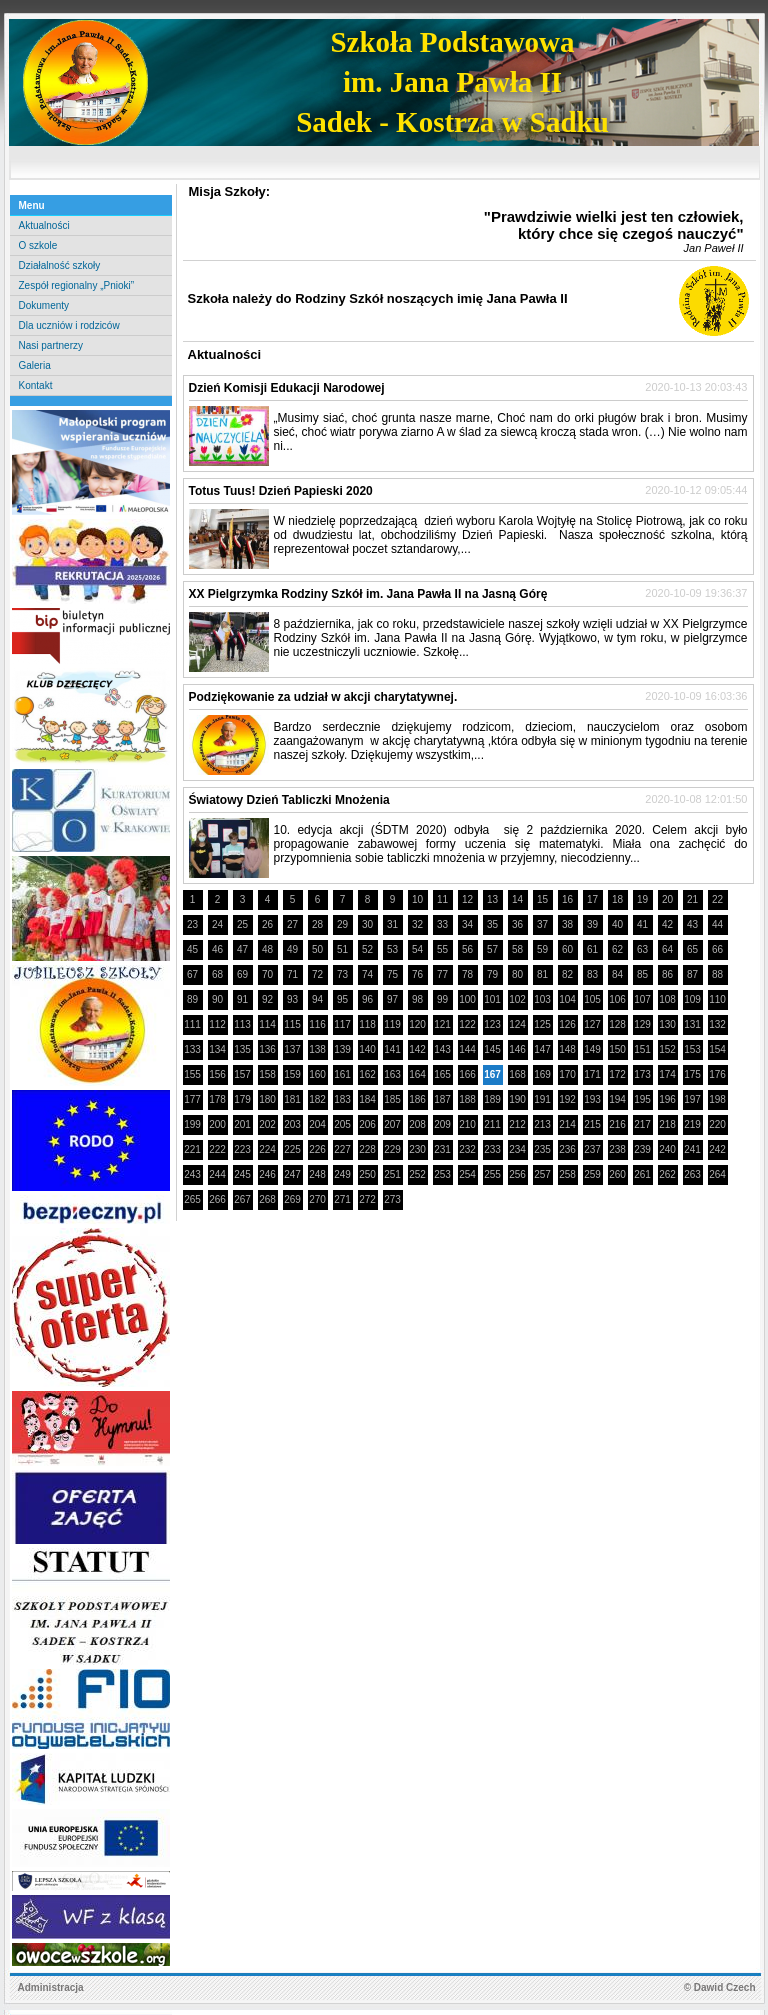 This screenshot has width=768, height=2015. What do you see at coordinates (442, 1124) in the screenshot?
I see `209` at bounding box center [442, 1124].